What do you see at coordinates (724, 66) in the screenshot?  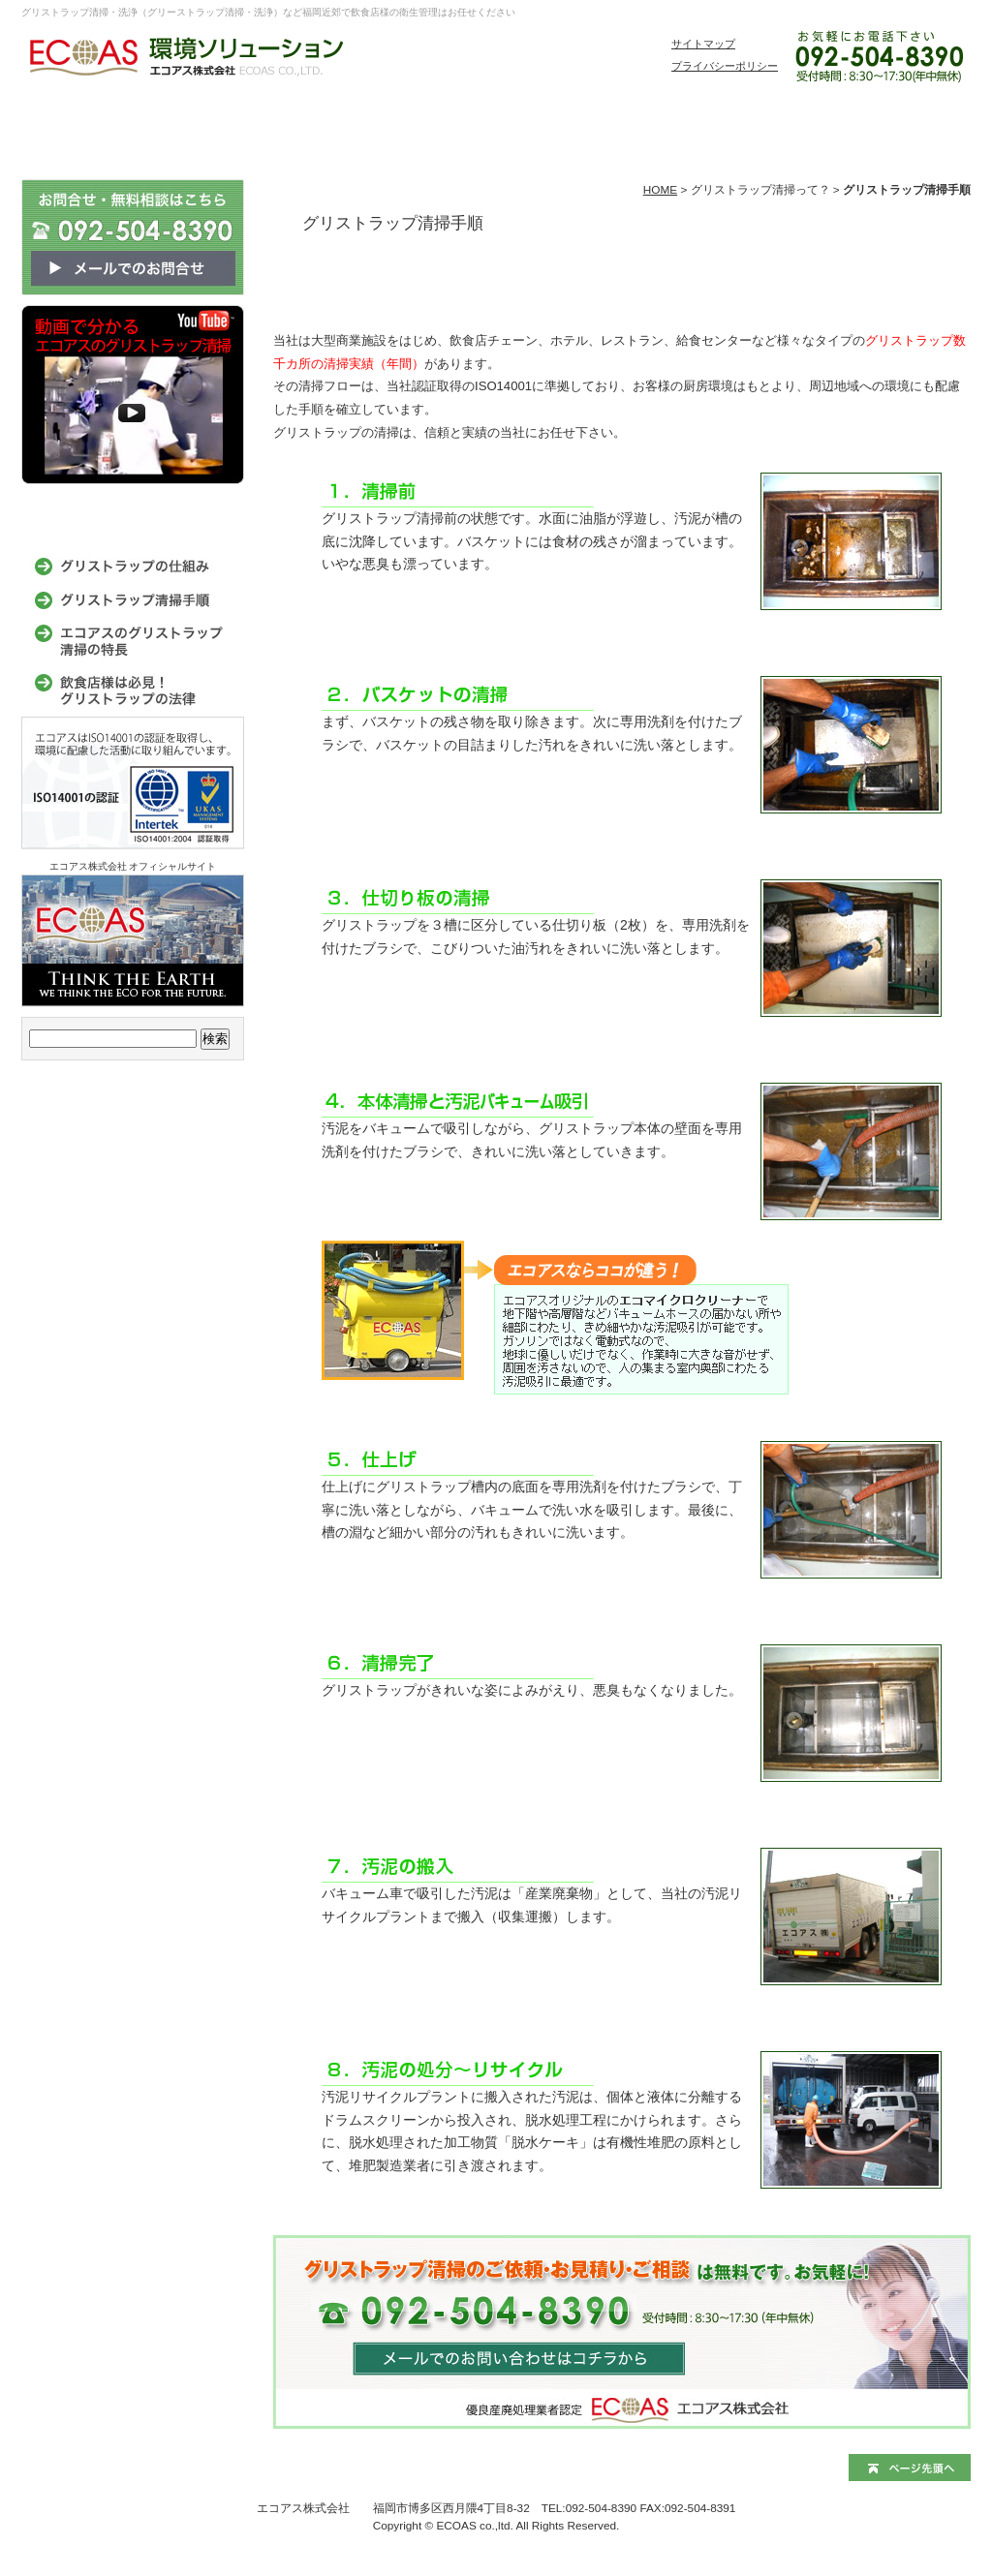 I see `プライバシーポリシー` at bounding box center [724, 66].